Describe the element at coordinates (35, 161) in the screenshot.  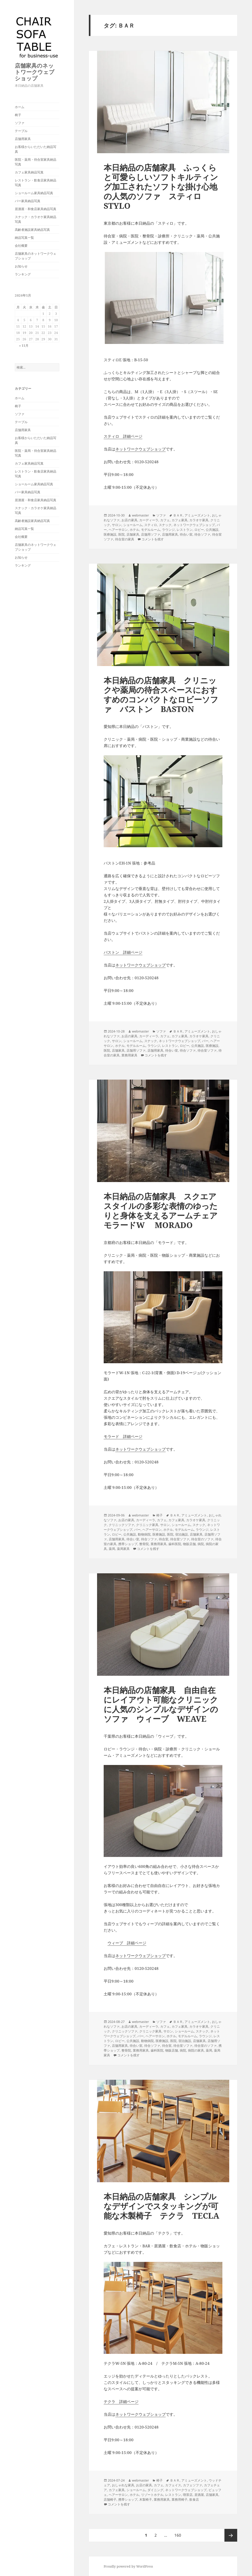
I see `医院・薬局・待合室家具納品写真` at that location.